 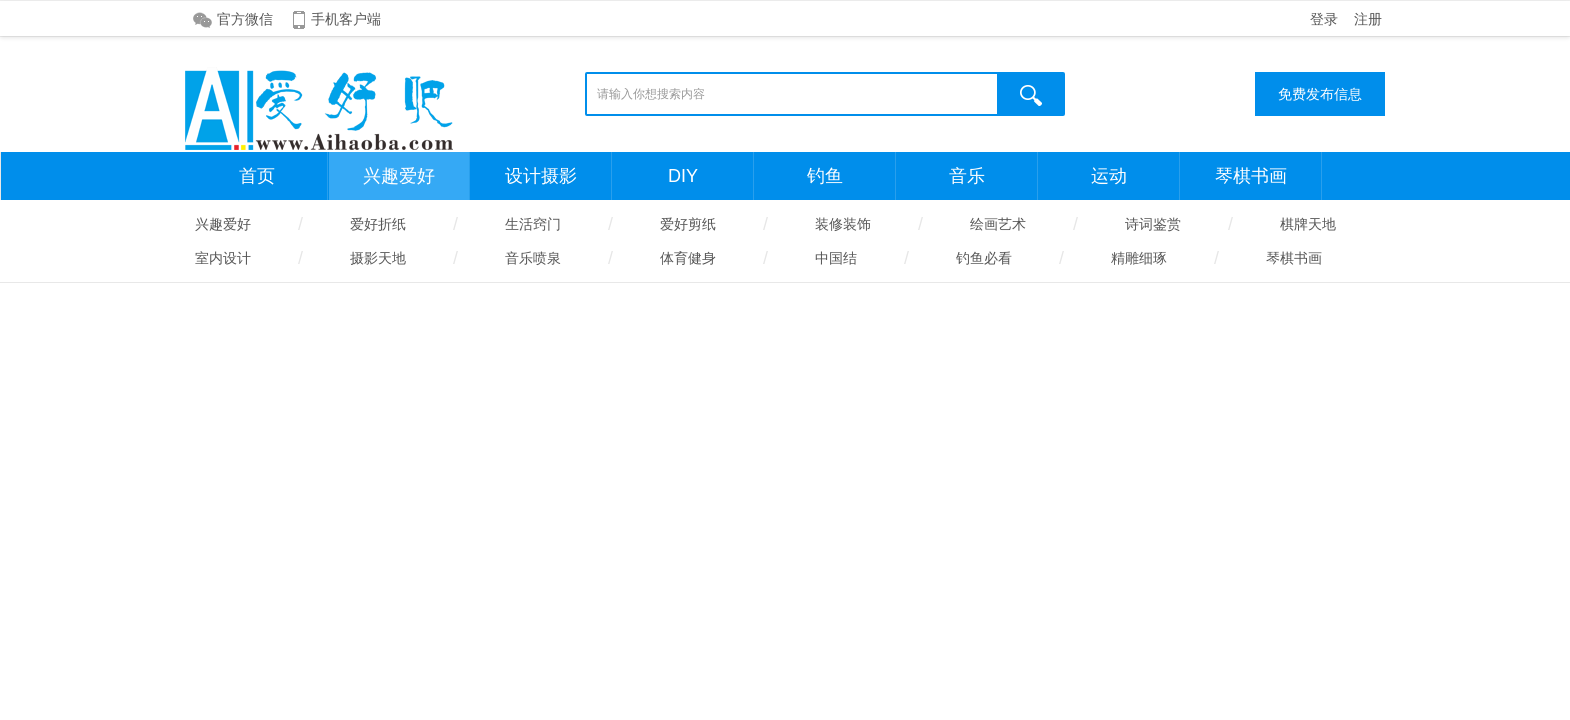 What do you see at coordinates (688, 224) in the screenshot?
I see `爱好剪纸` at bounding box center [688, 224].